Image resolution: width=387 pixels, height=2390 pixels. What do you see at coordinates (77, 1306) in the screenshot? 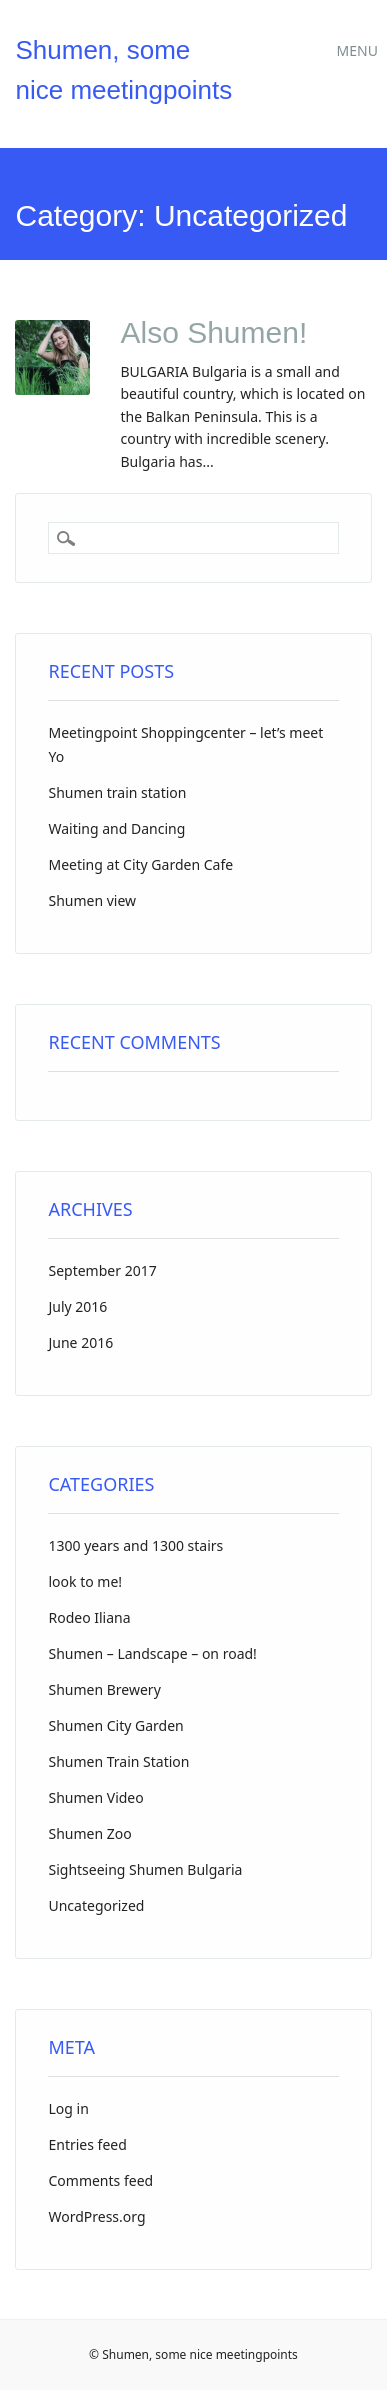
I see `July 2016` at bounding box center [77, 1306].